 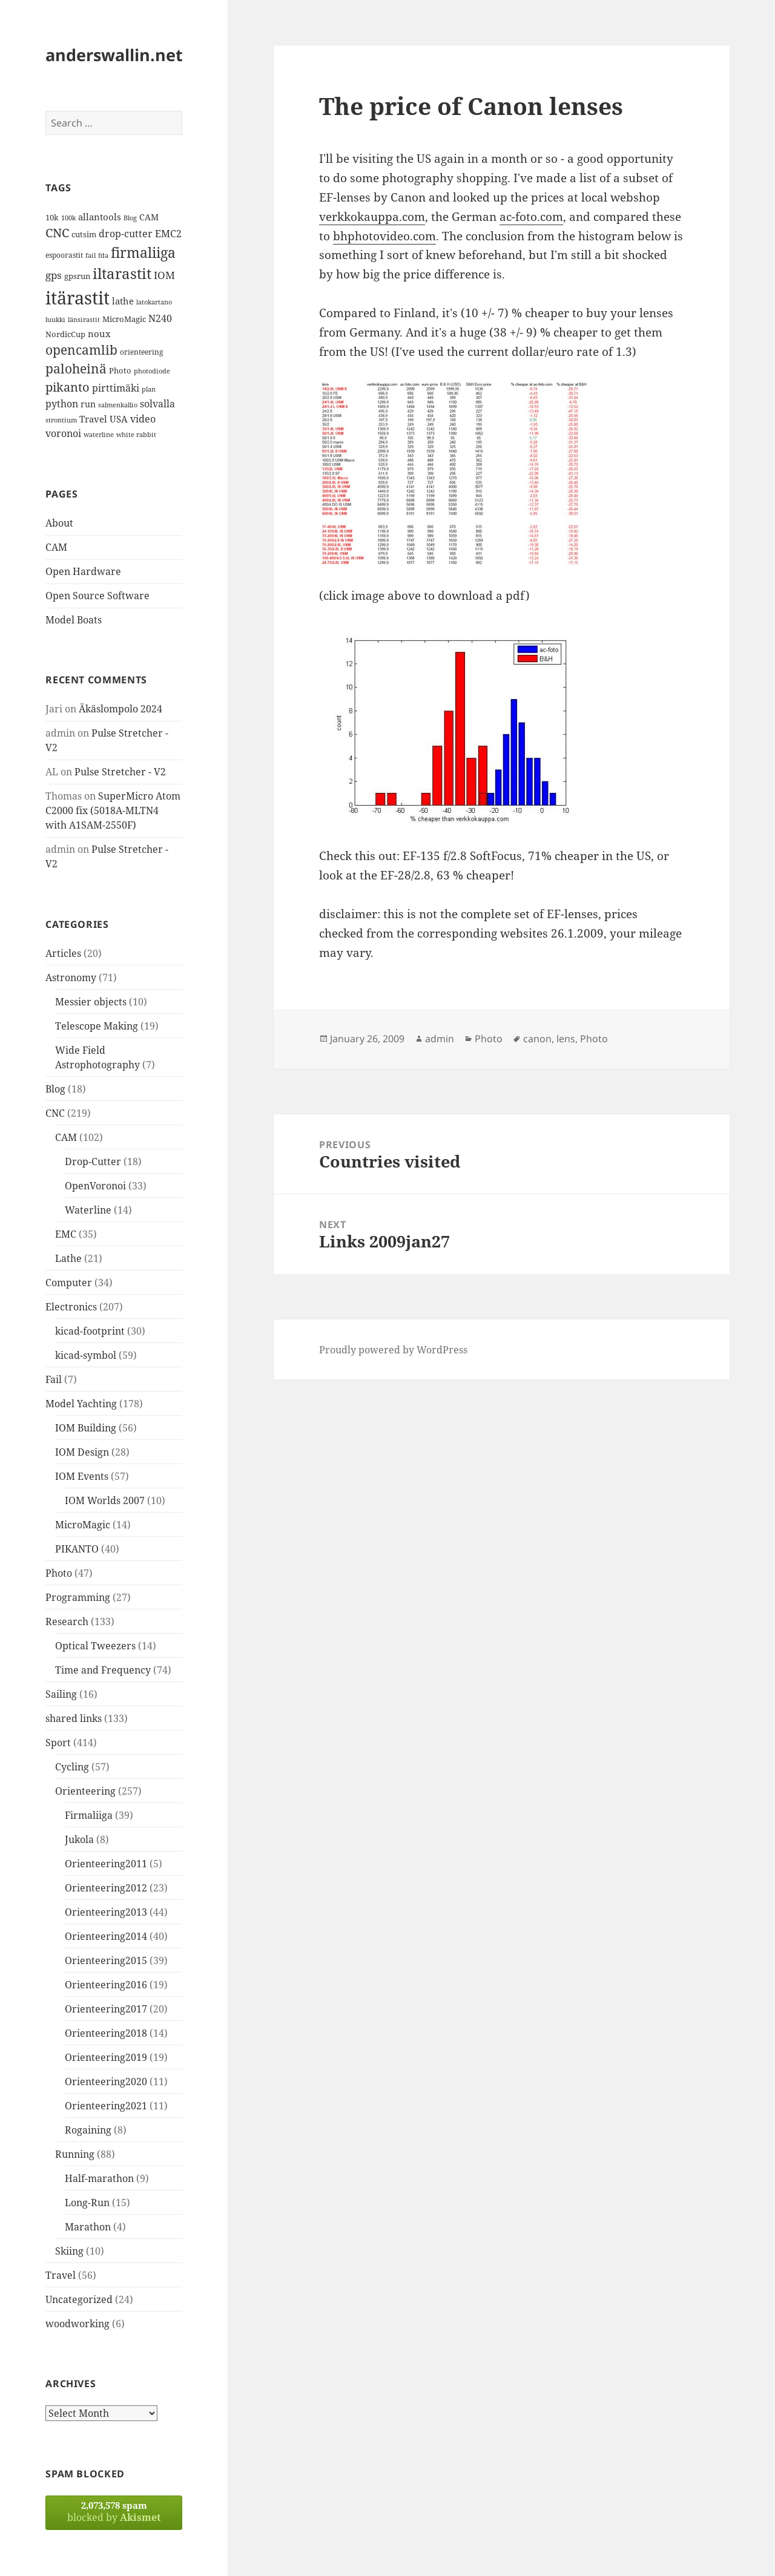 What do you see at coordinates (65, 334) in the screenshot?
I see `NordicCup [NordicCup (14 items)]` at bounding box center [65, 334].